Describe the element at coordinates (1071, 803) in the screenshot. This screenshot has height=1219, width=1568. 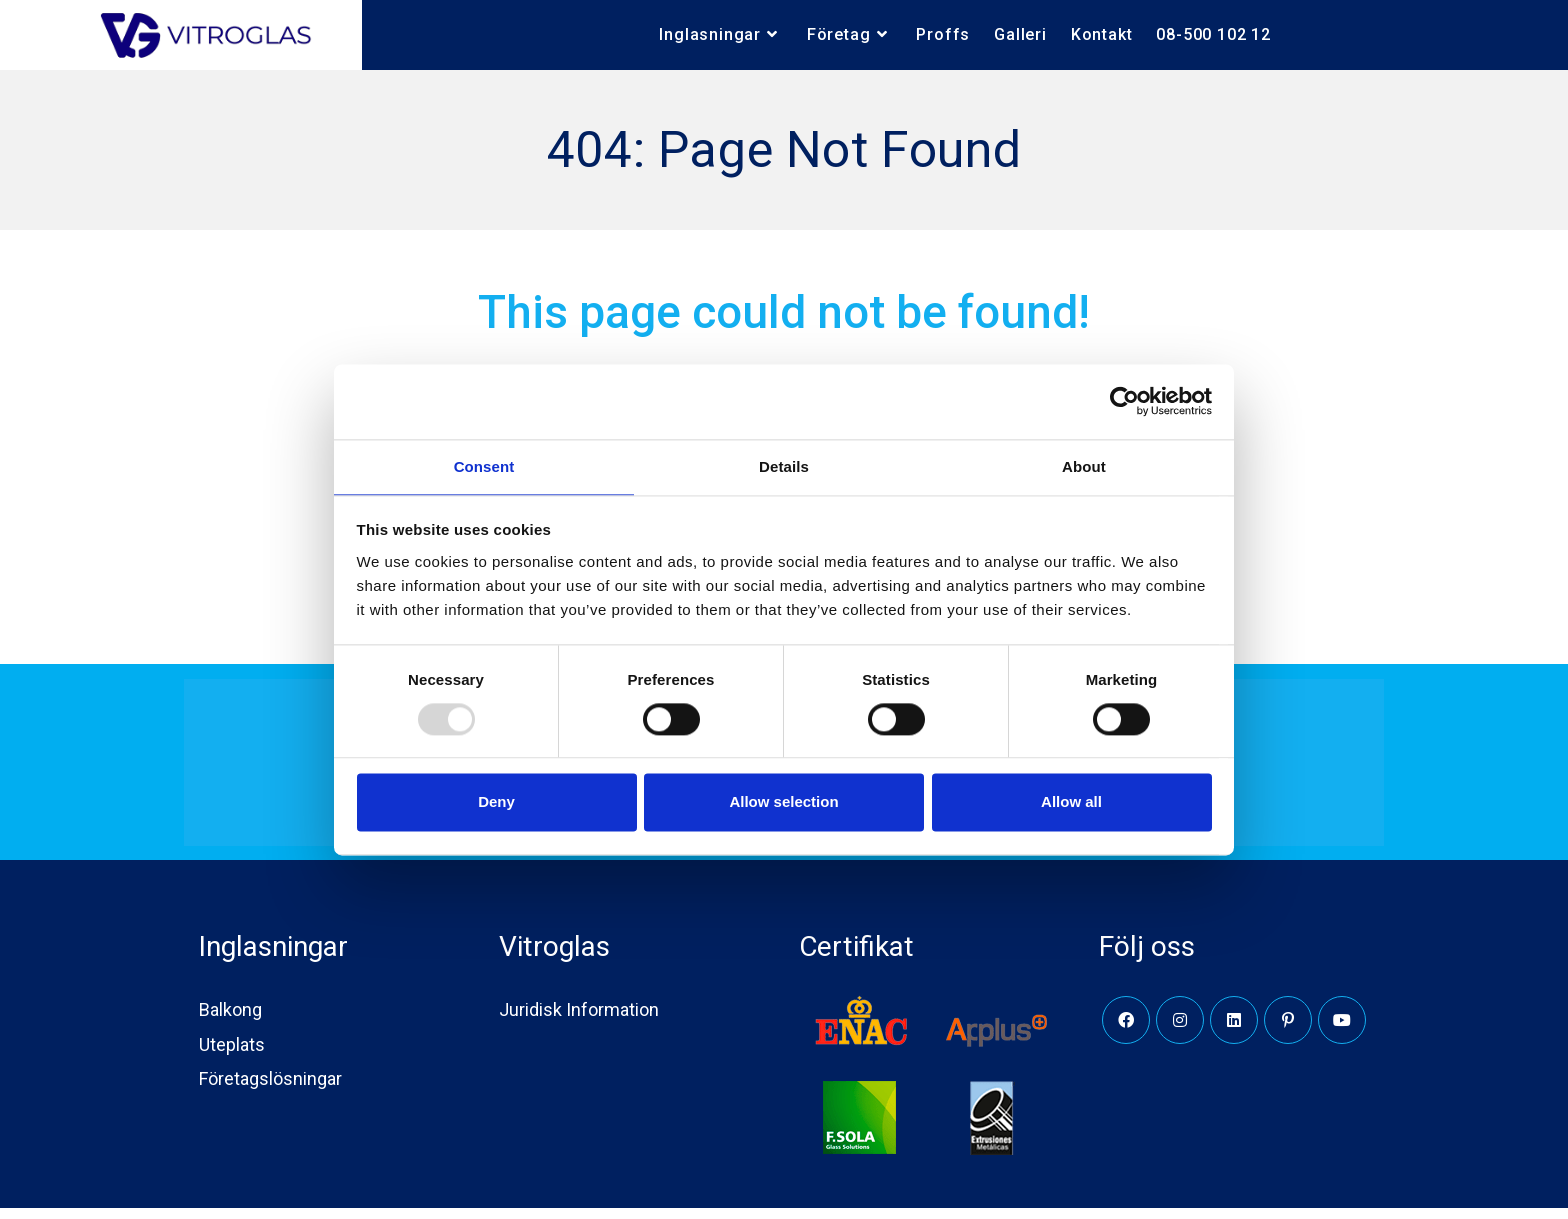
I see `Allow all` at that location.